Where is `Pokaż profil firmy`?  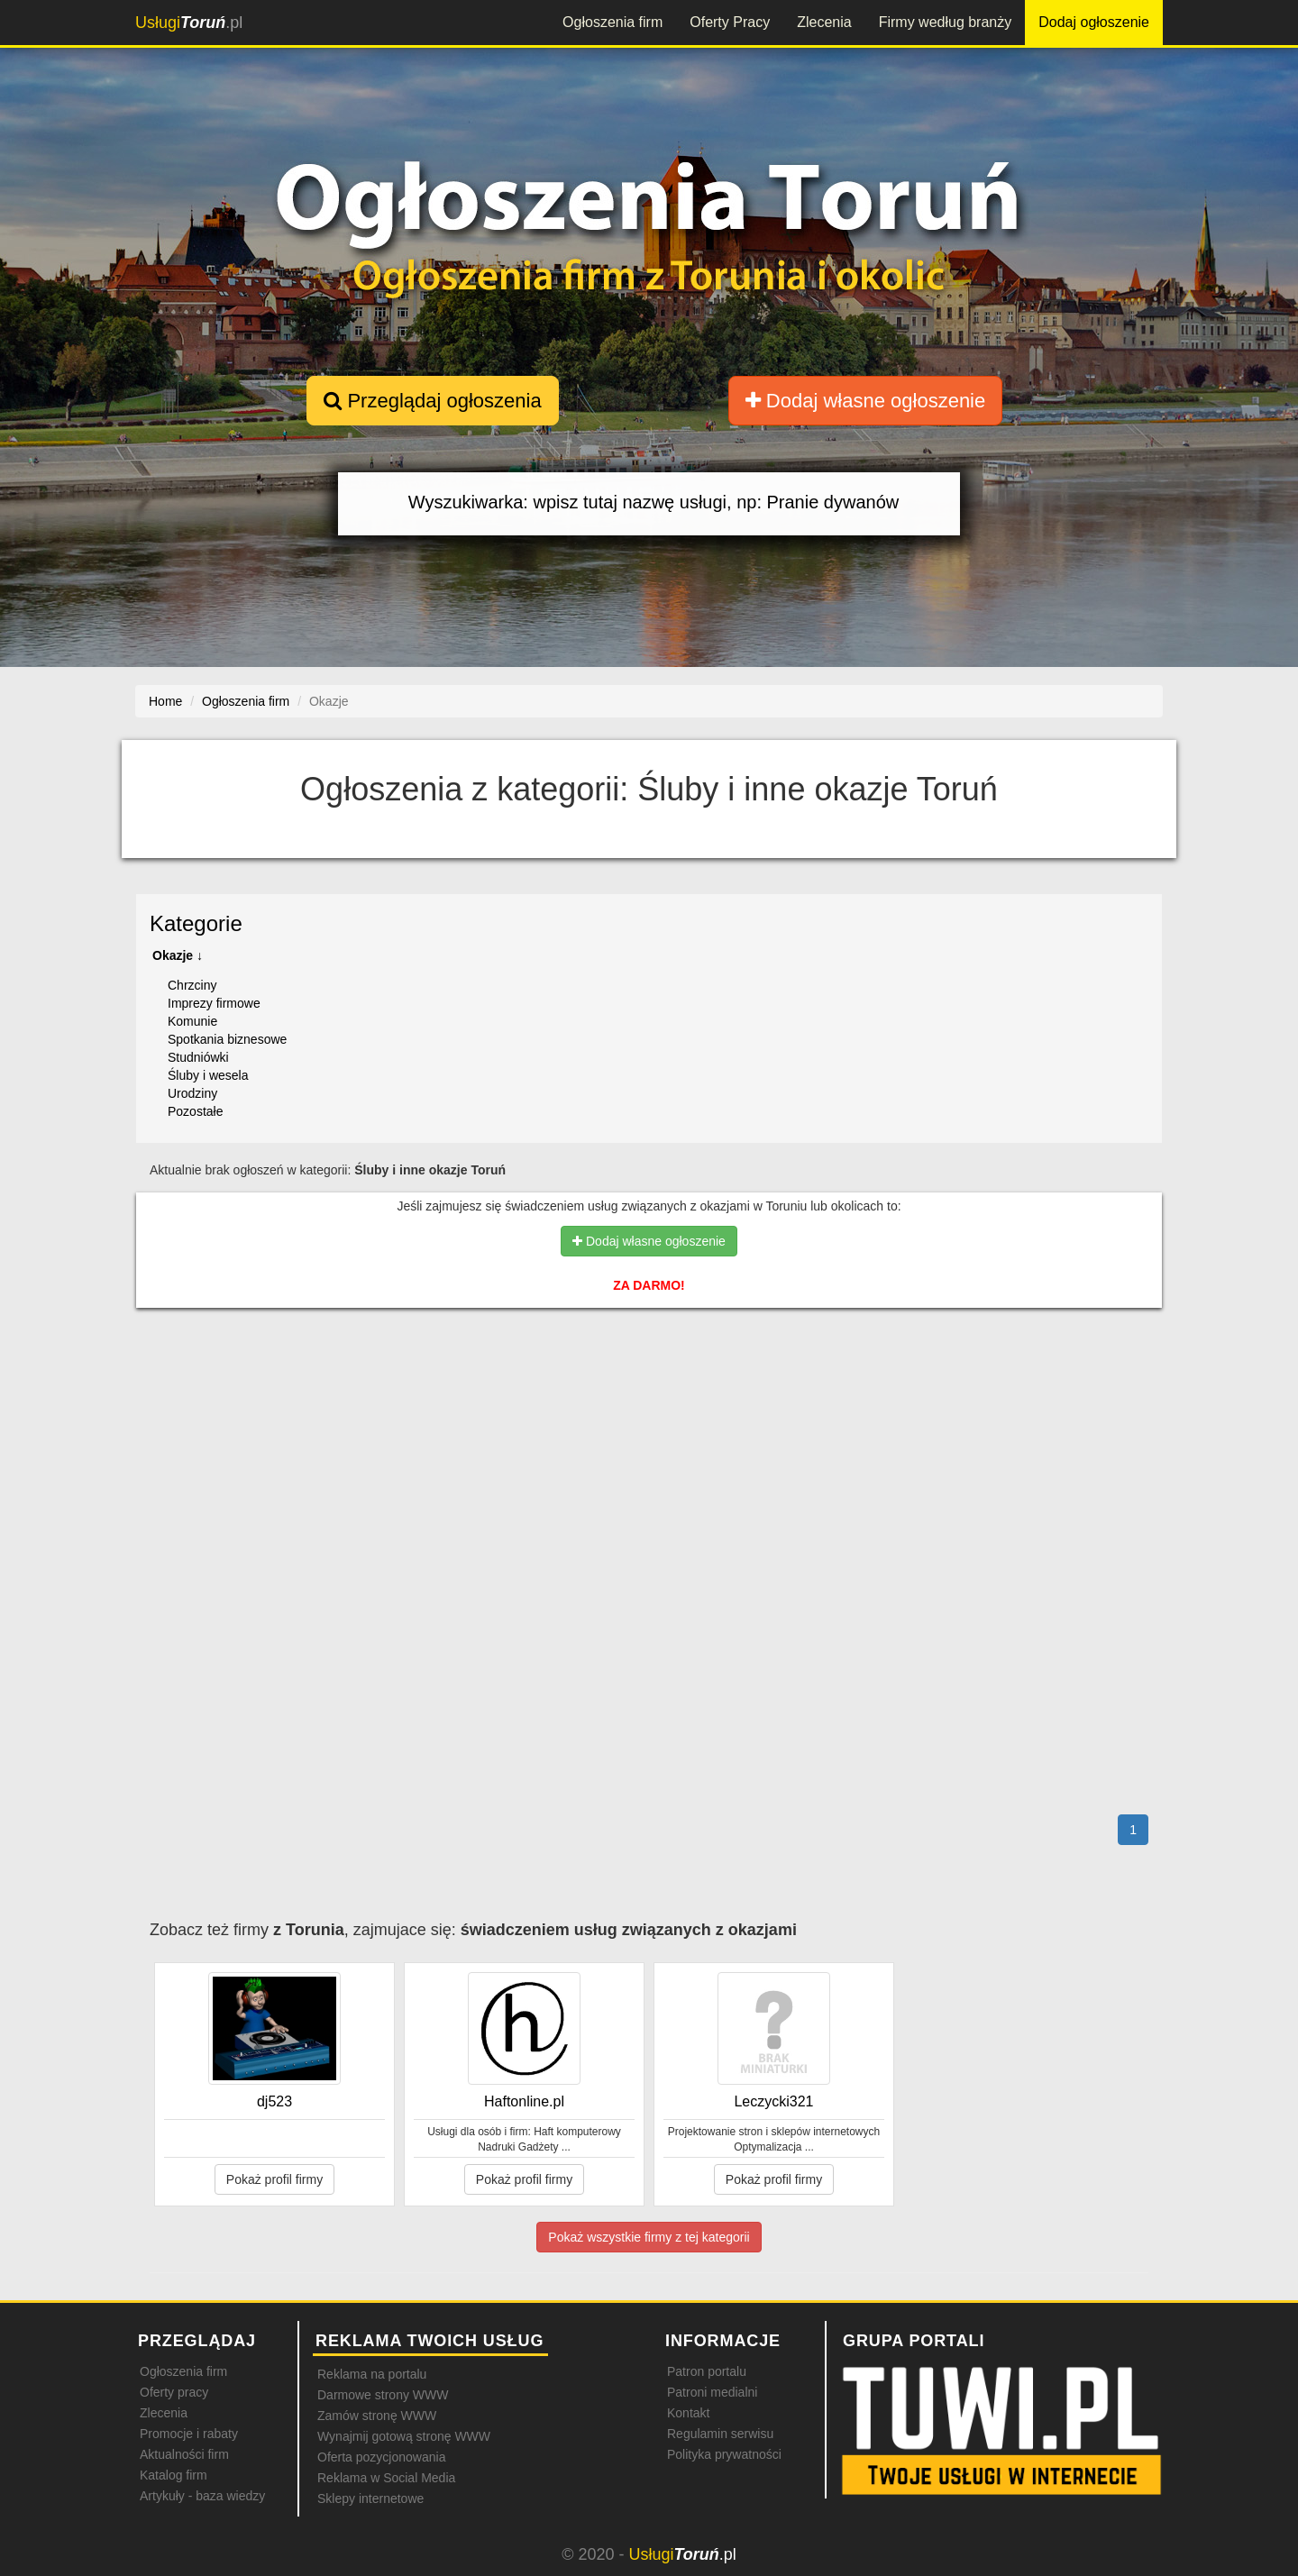
Pokaż profil firmy is located at coordinates (274, 2179).